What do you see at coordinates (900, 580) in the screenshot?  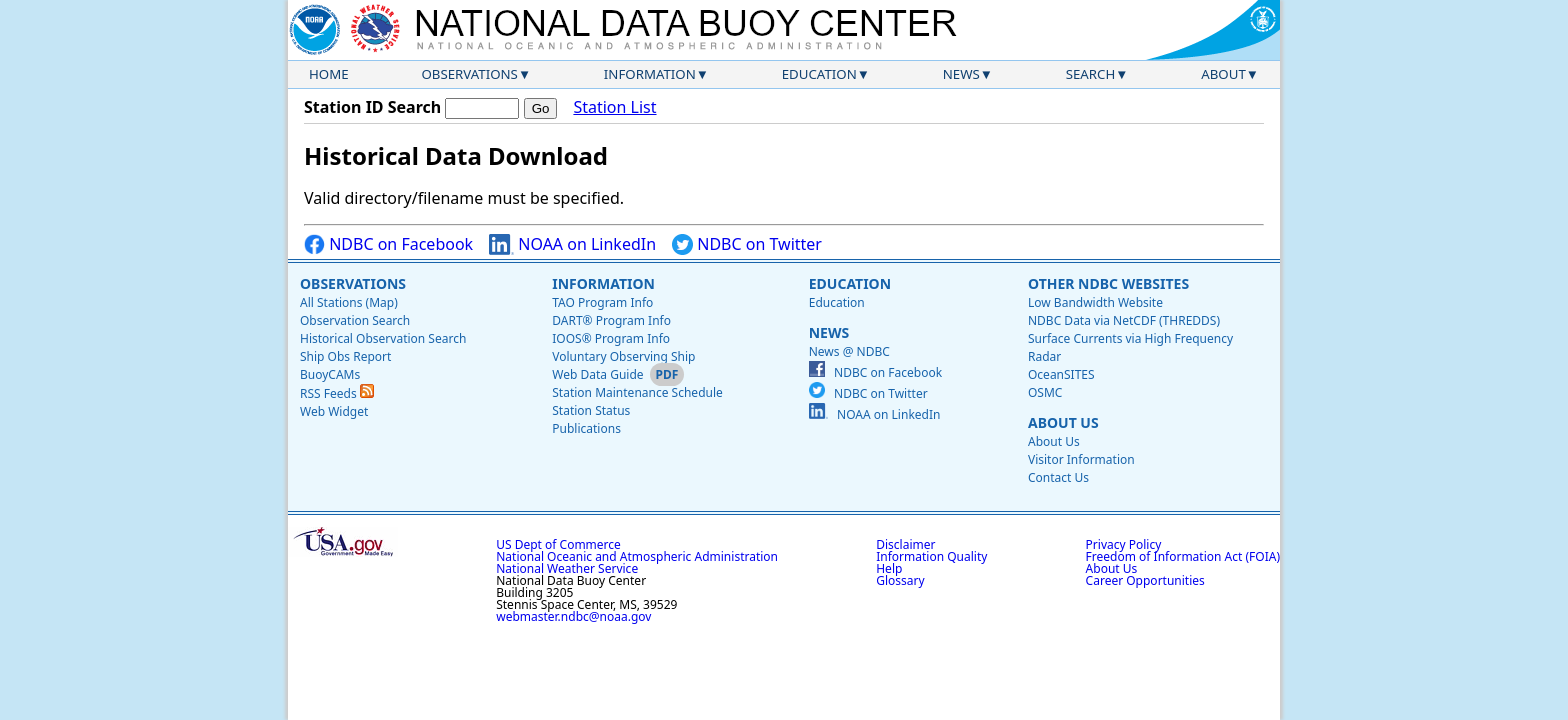 I see `Glossary` at bounding box center [900, 580].